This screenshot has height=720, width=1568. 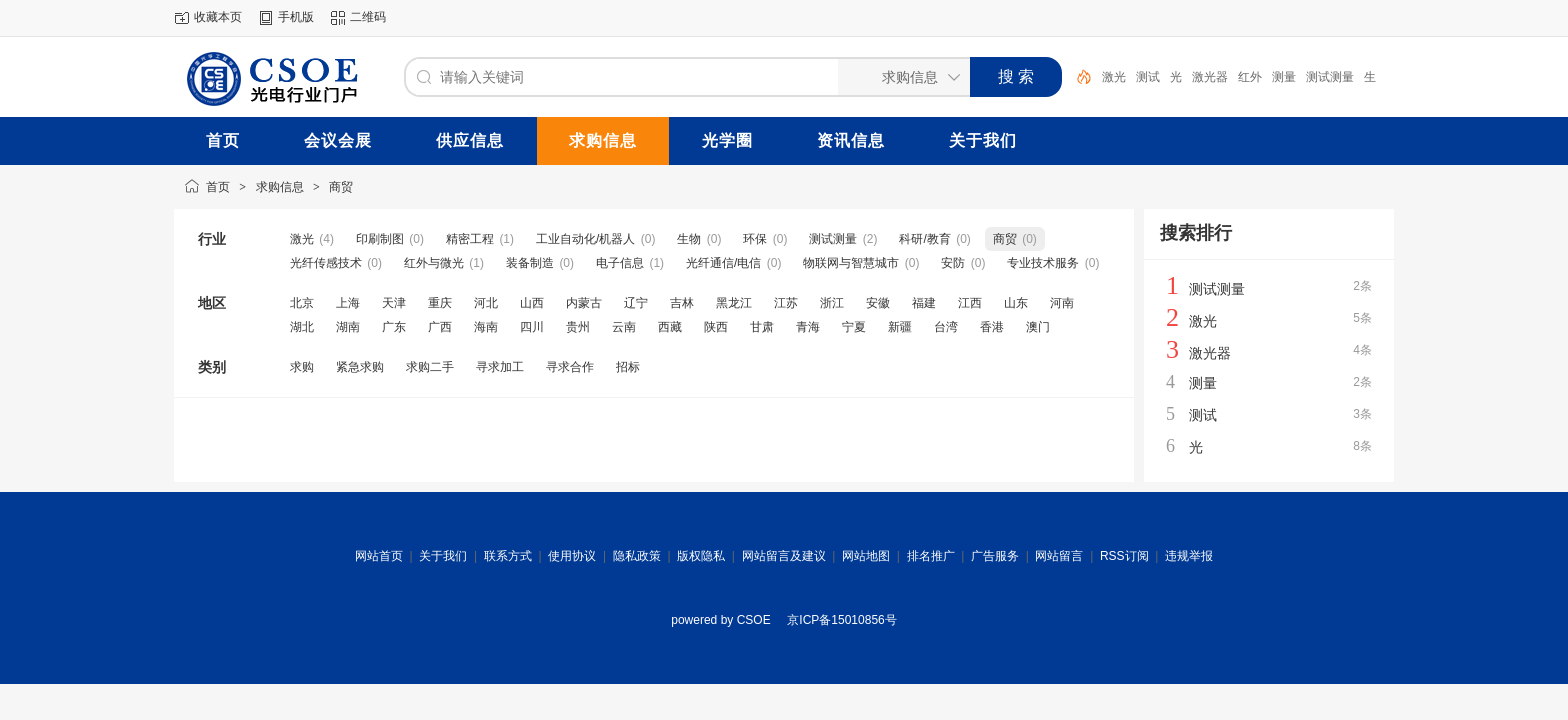 I want to click on 陕西, so click(x=716, y=327).